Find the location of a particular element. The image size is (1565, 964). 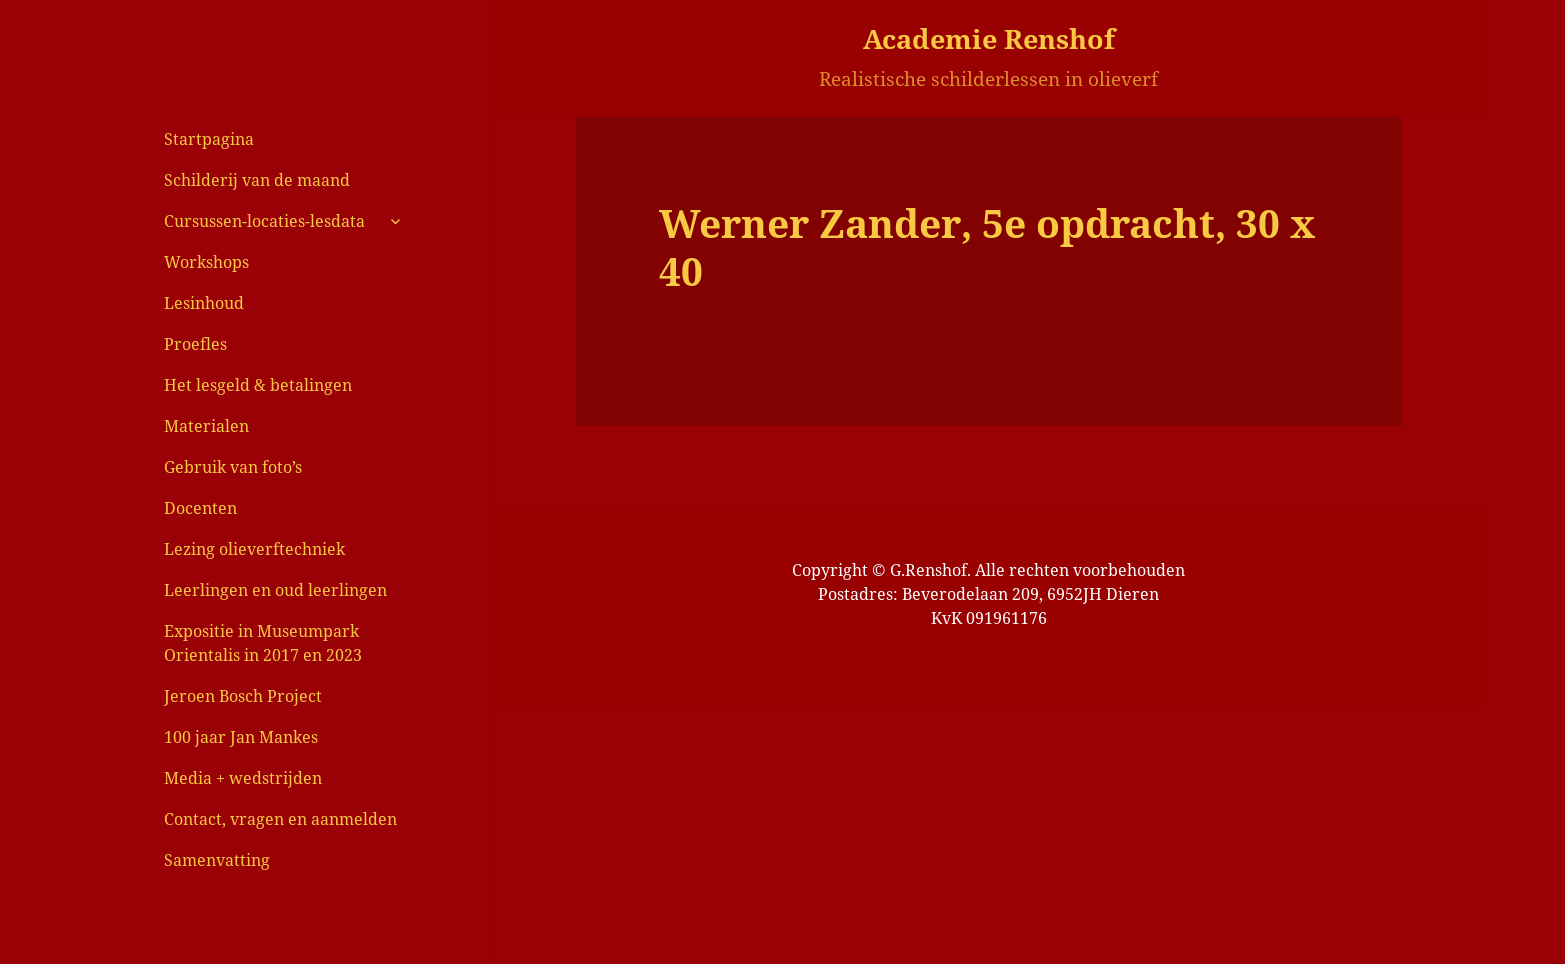

Academie Renshof is located at coordinates (989, 38).